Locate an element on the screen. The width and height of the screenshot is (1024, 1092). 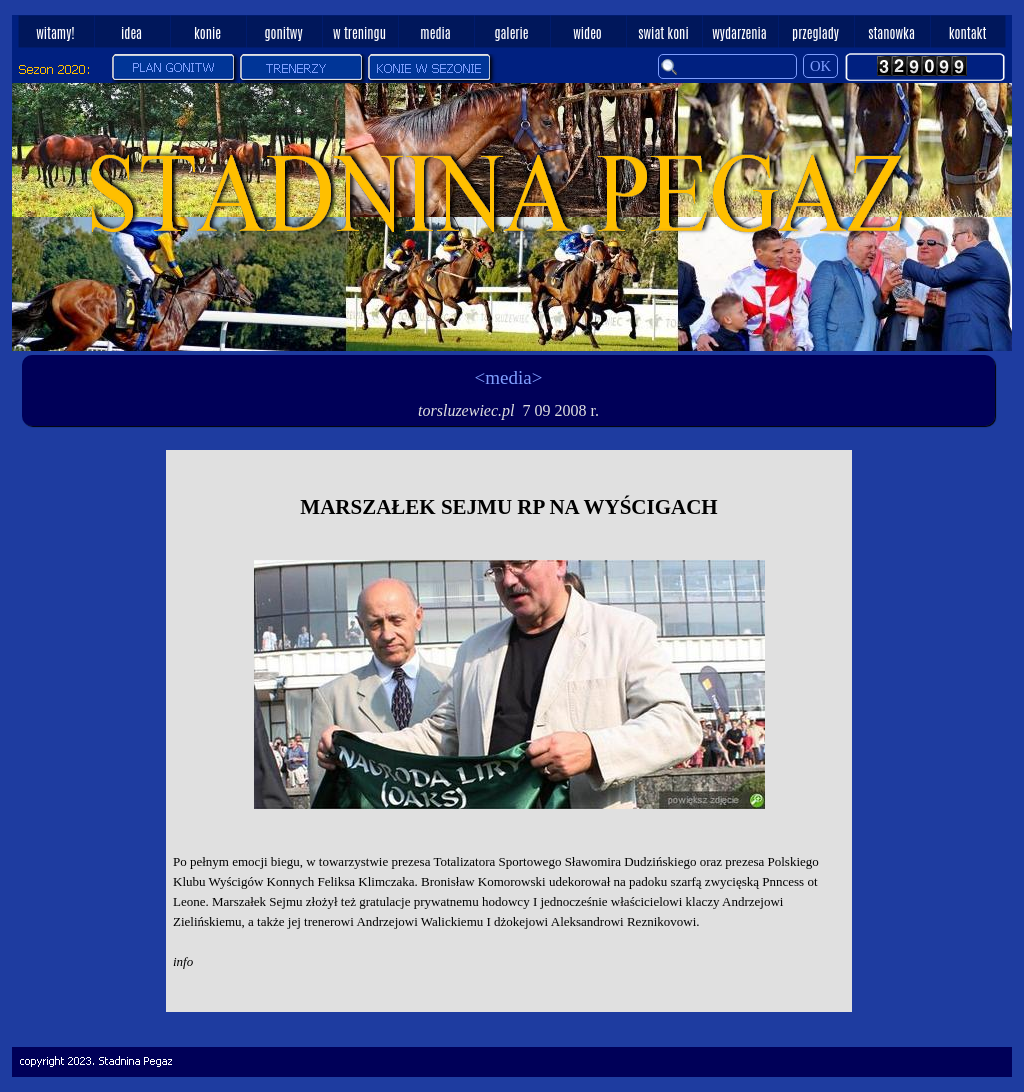
<media> is located at coordinates (509, 377).